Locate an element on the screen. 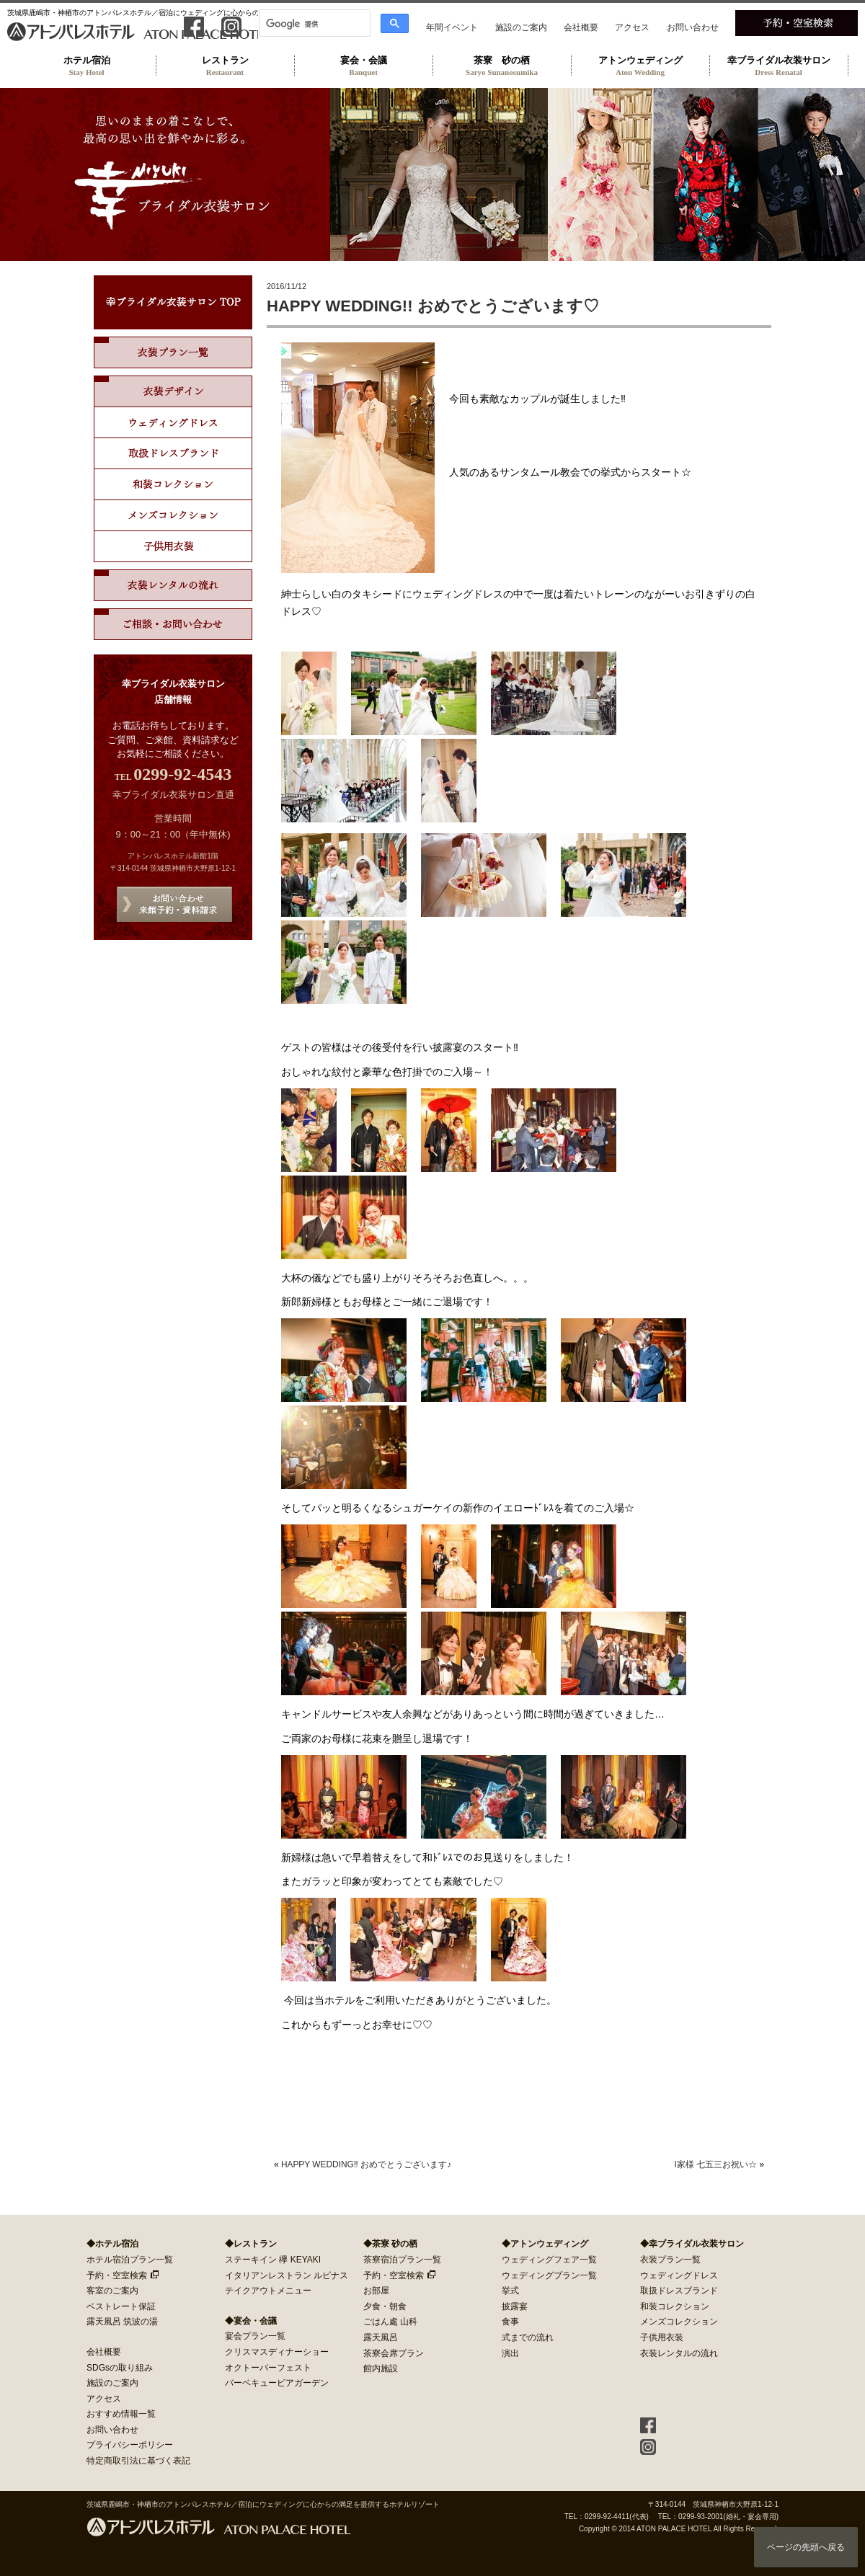  演出 is located at coordinates (510, 2353).